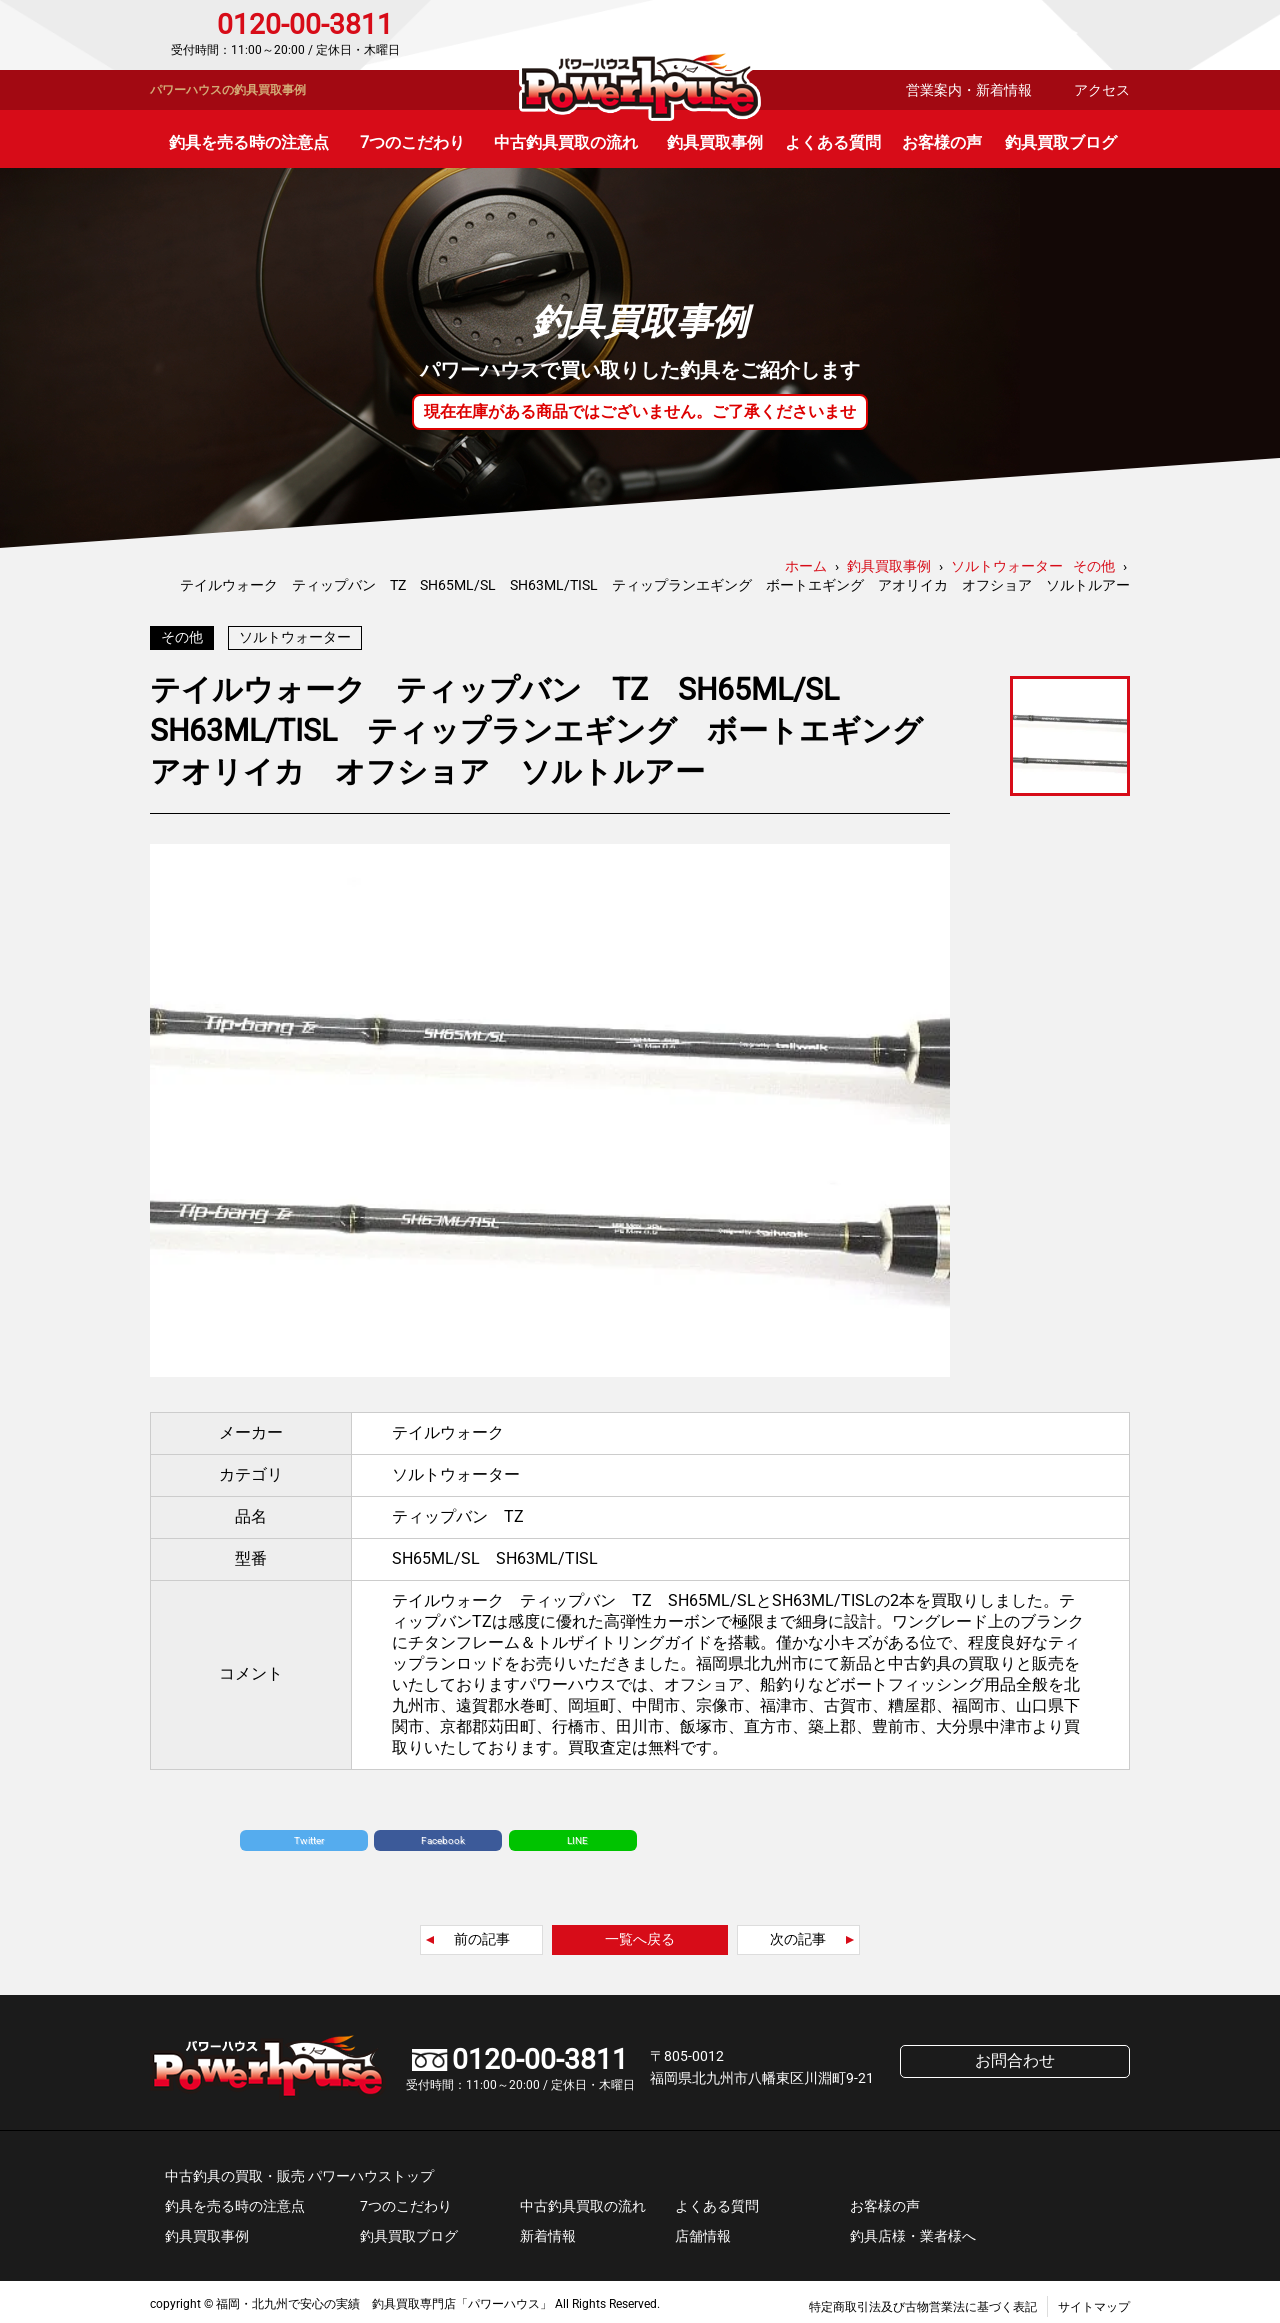 This screenshot has height=2323, width=1280. Describe the element at coordinates (1094, 2302) in the screenshot. I see `サイトマップ` at that location.